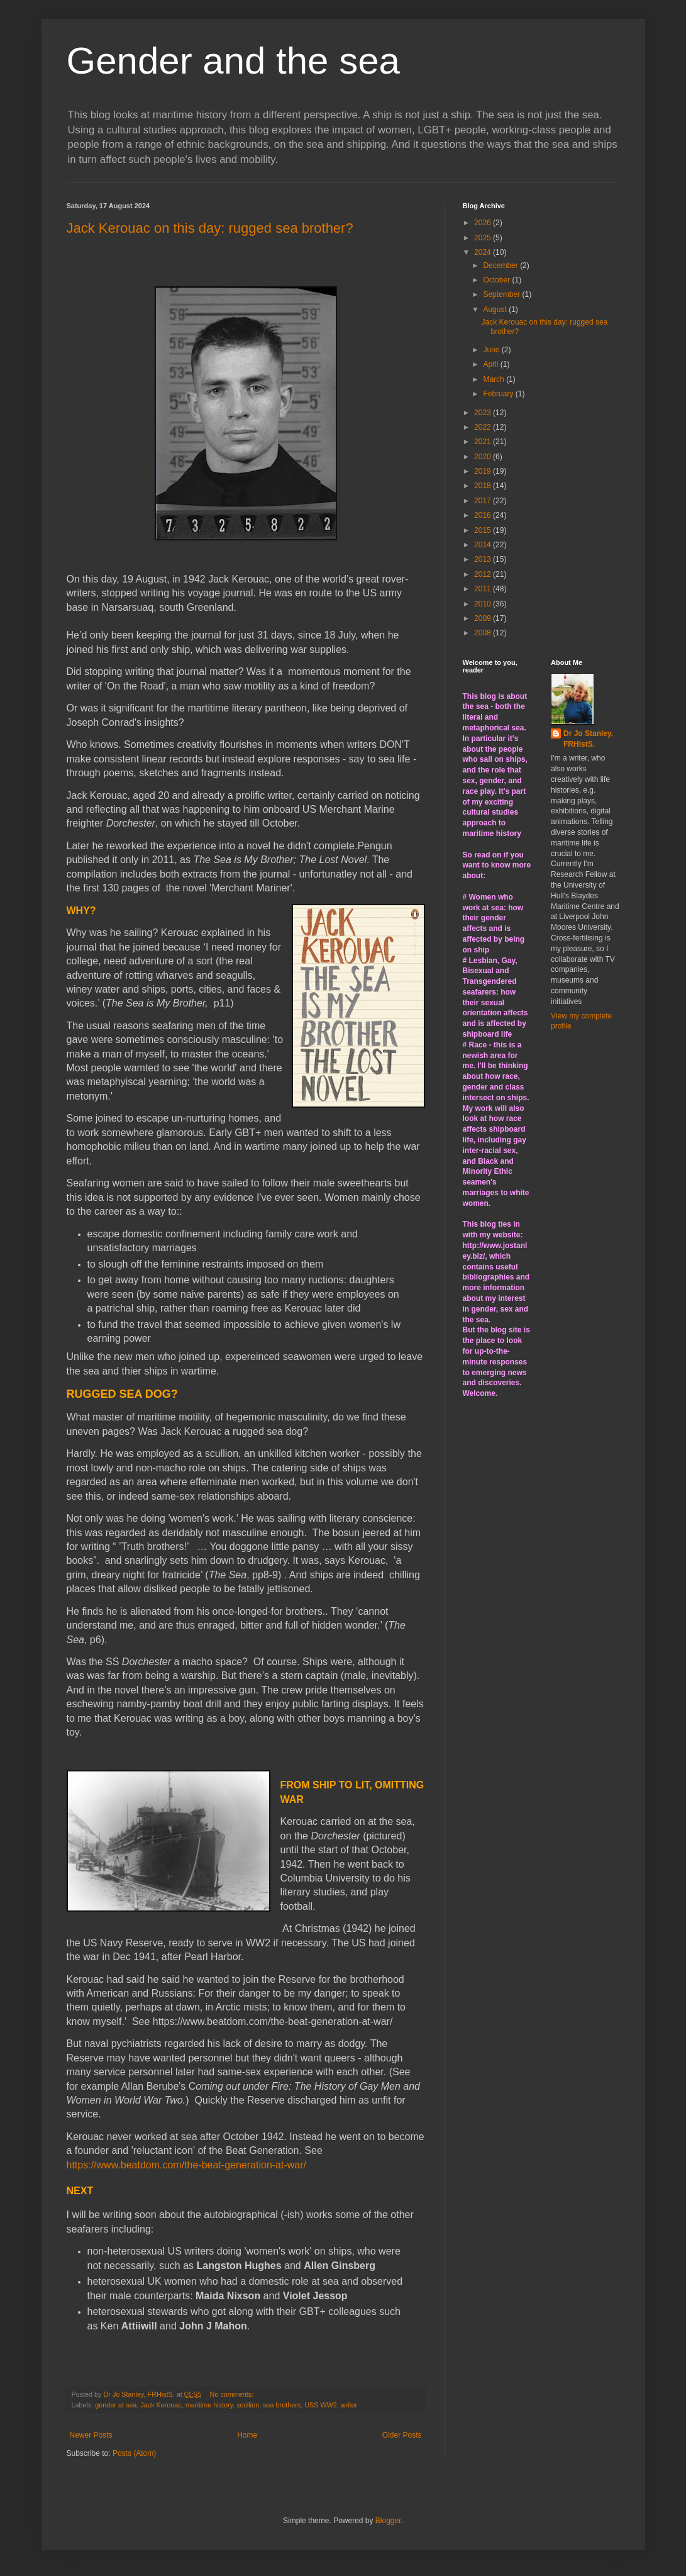  What do you see at coordinates (134, 2453) in the screenshot?
I see `Posts (Atom)` at bounding box center [134, 2453].